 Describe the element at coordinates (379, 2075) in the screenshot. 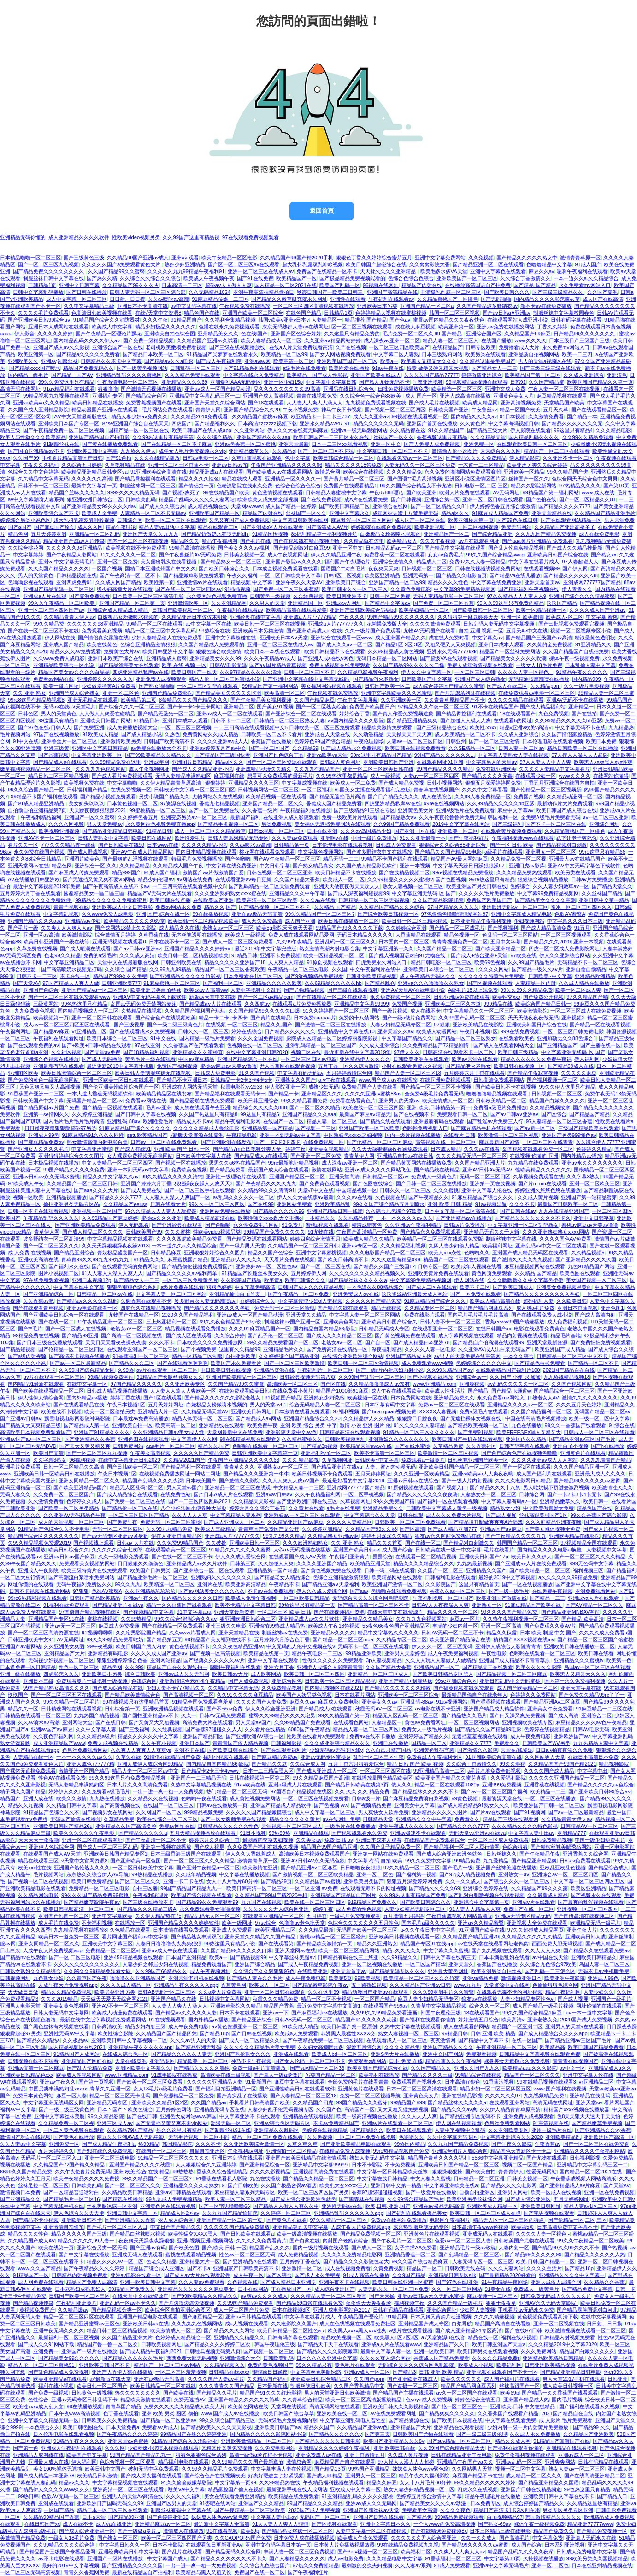

I see `欧美福利在线播放` at that location.